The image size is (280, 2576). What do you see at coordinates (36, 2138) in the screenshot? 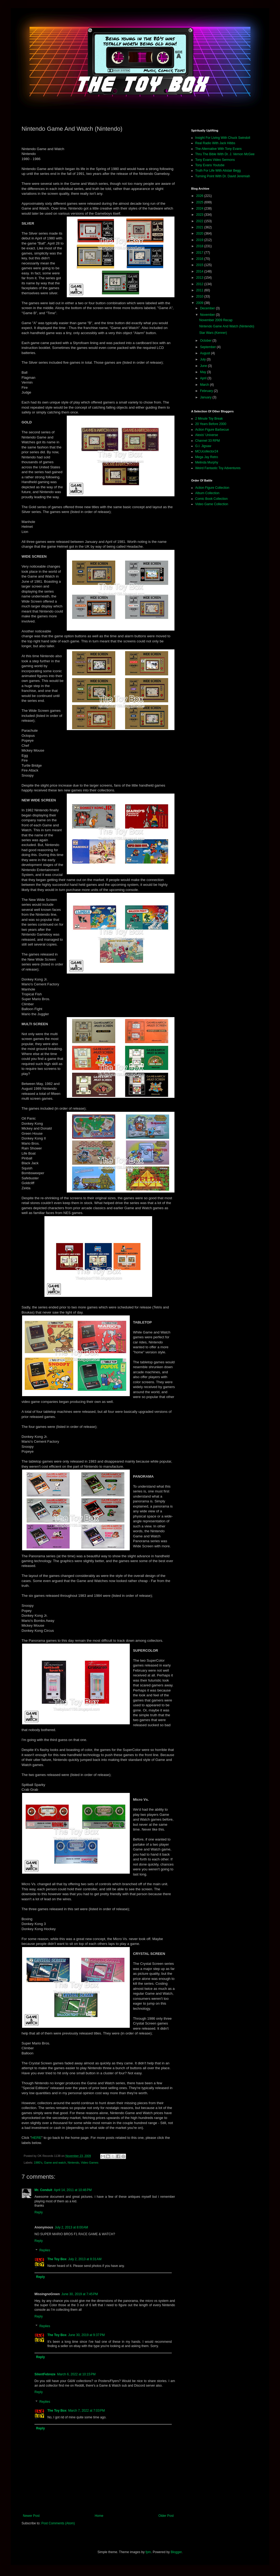
I see `HERE` at bounding box center [36, 2138].